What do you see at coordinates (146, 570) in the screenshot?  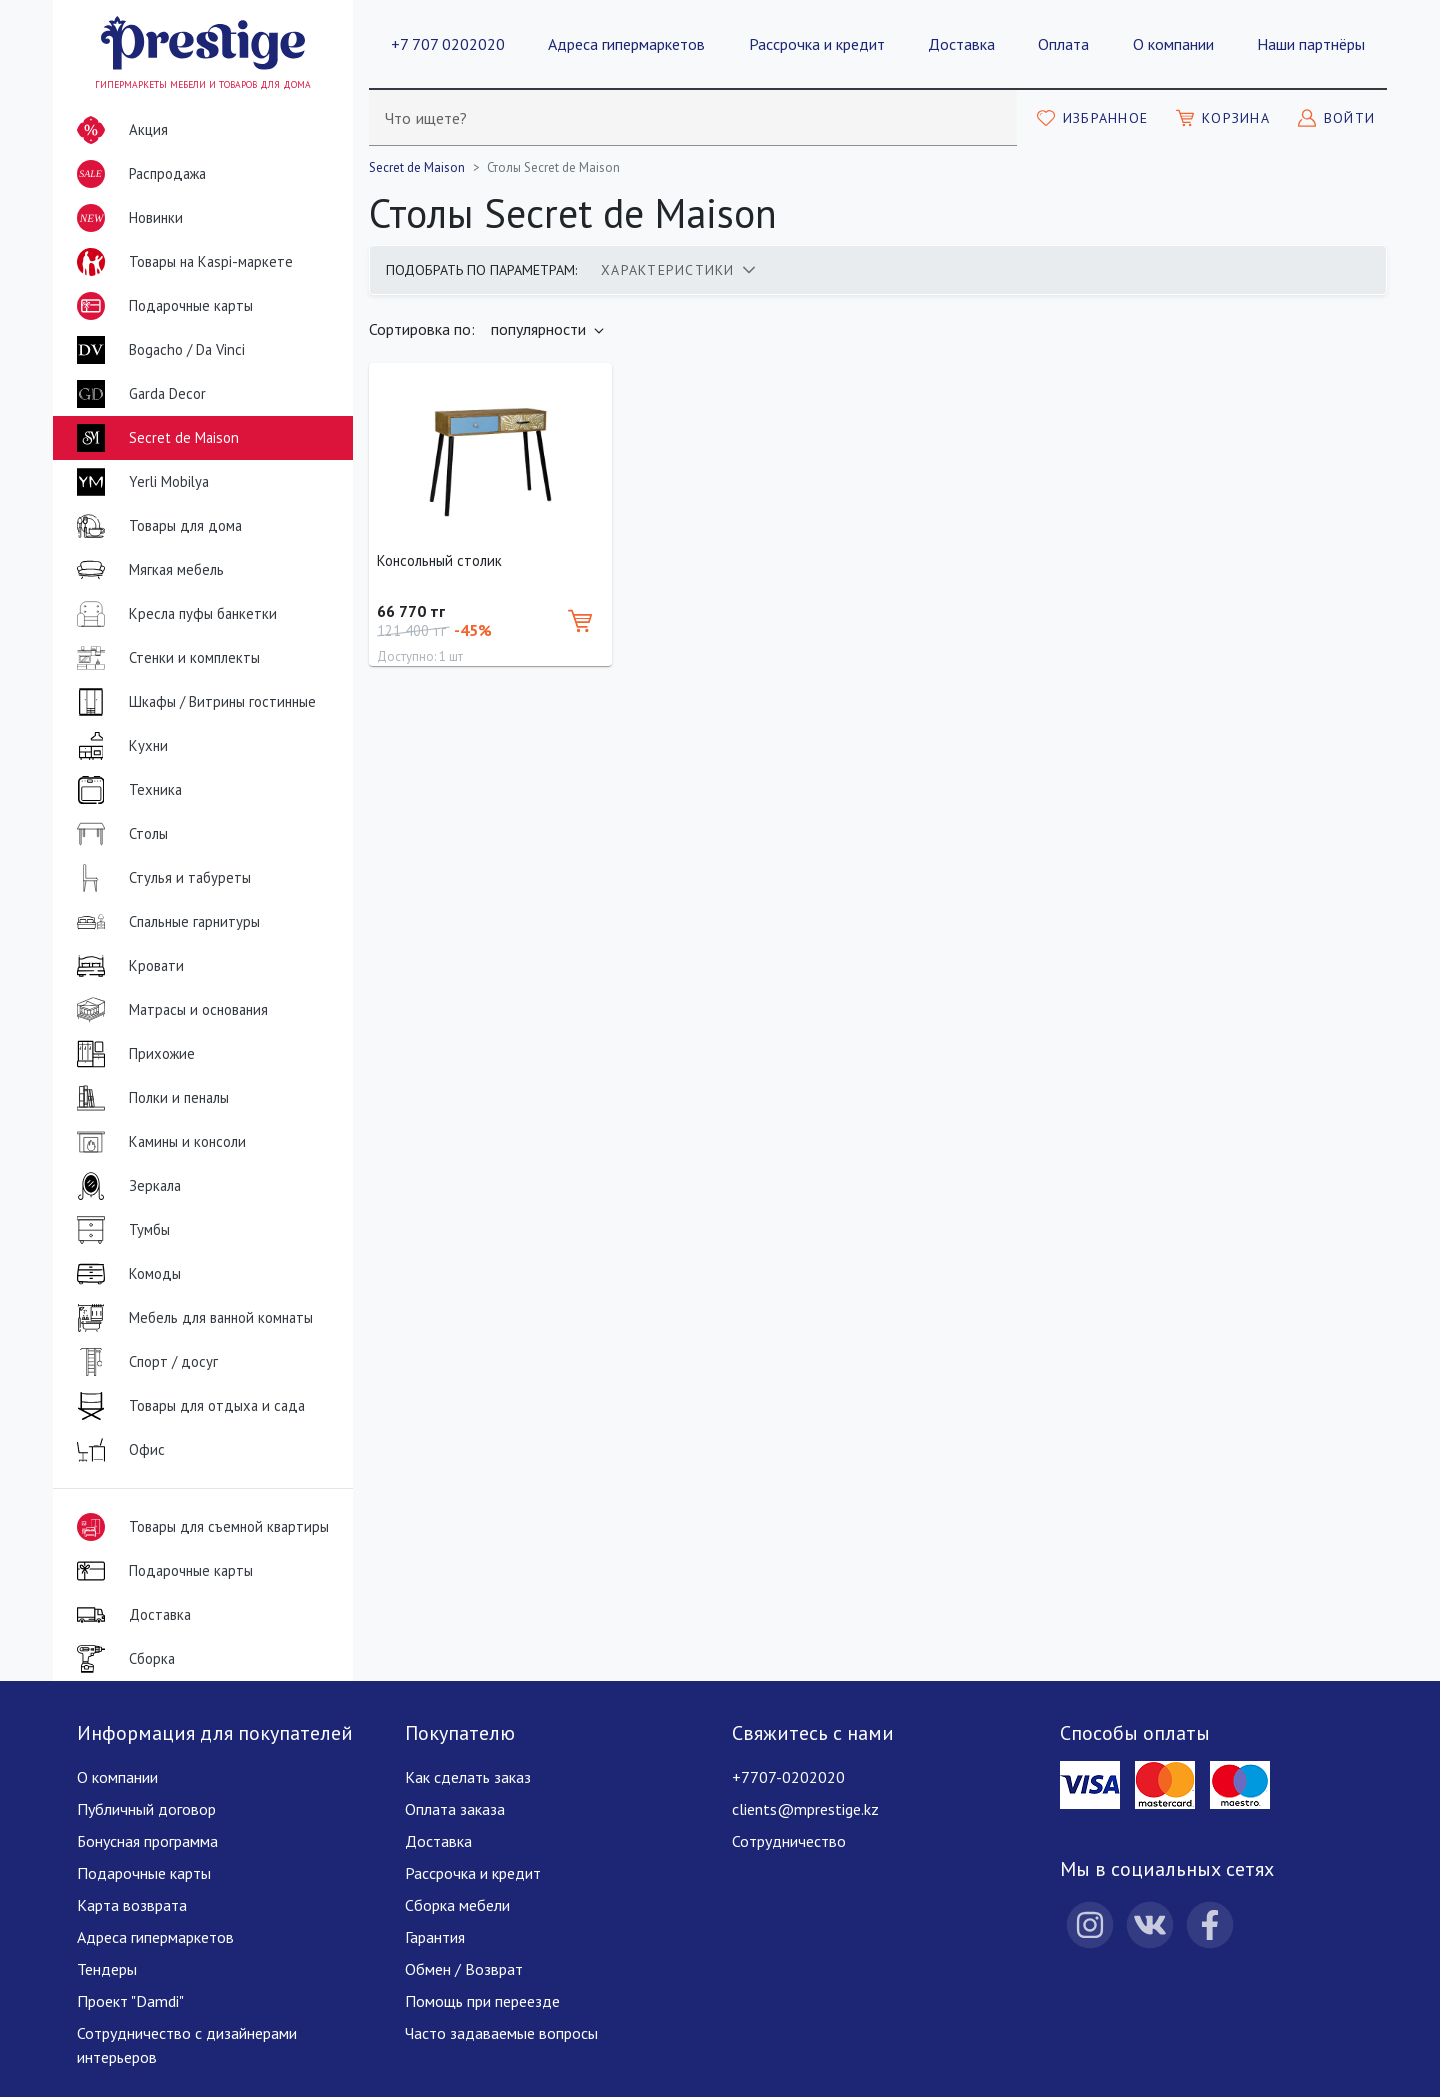 I see `Мягкая мебель` at bounding box center [146, 570].